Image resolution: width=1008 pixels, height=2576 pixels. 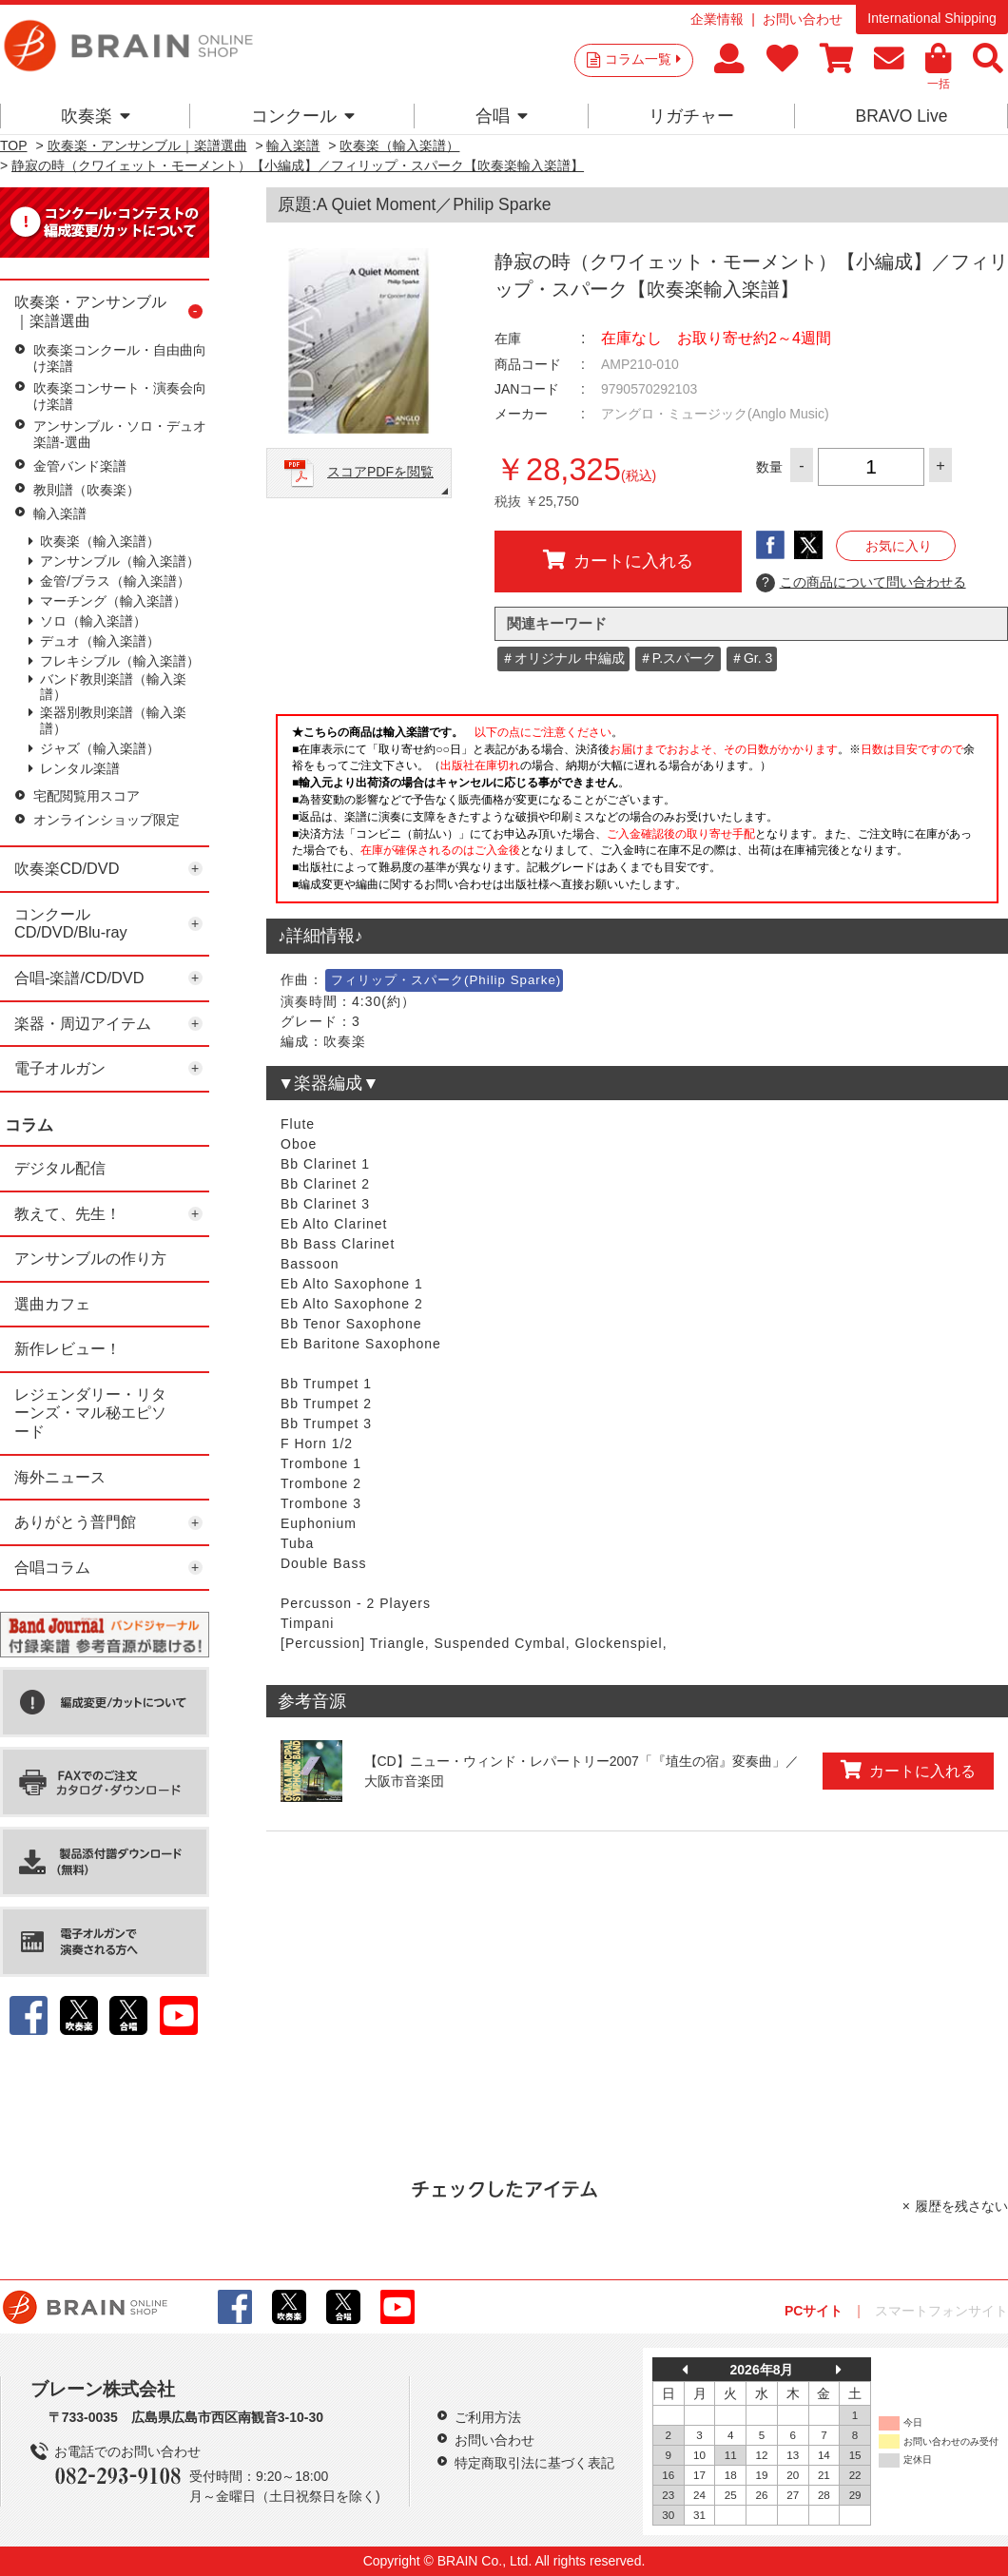 I want to click on コンクール, so click(x=303, y=116).